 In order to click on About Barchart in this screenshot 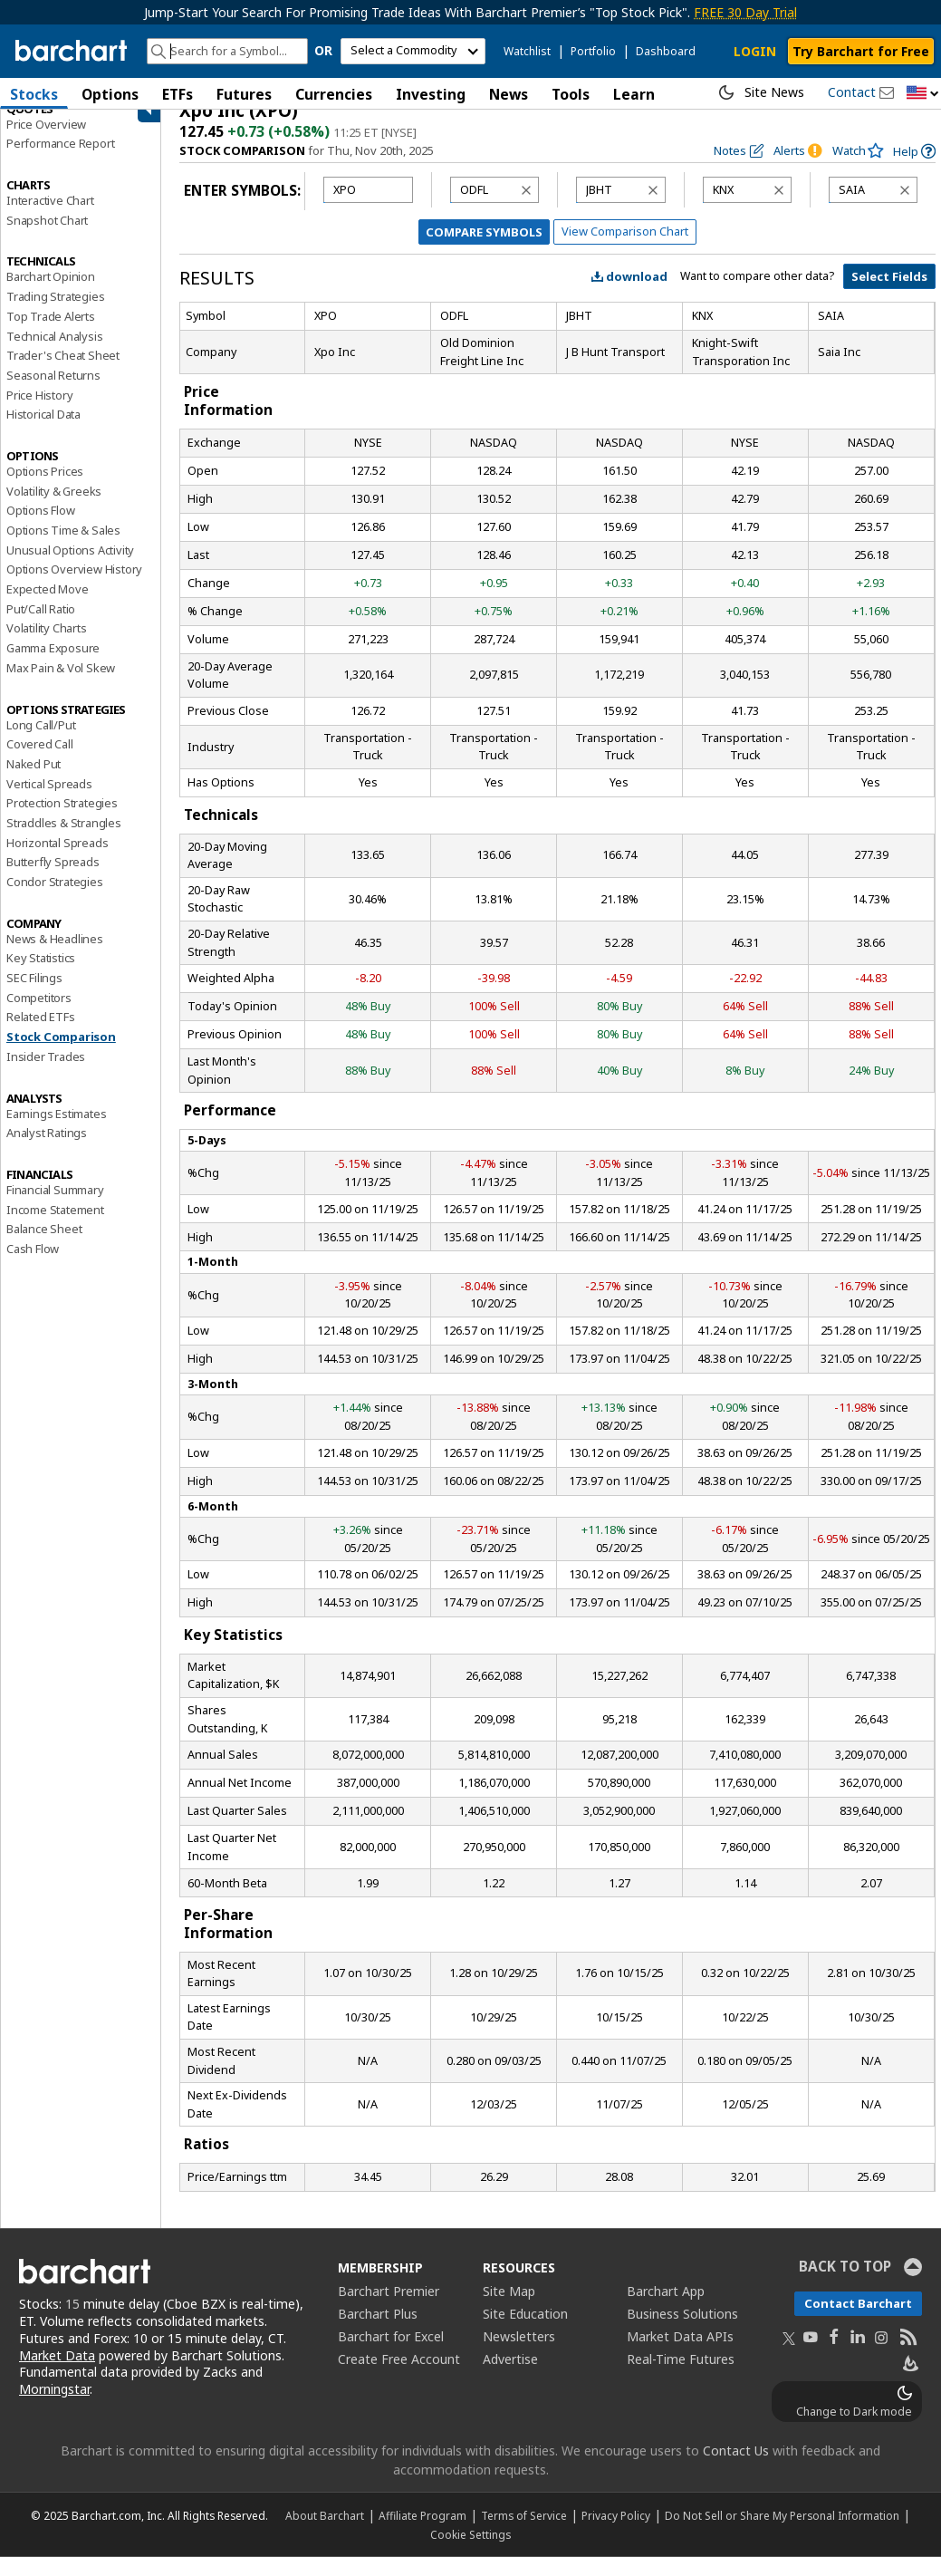, I will do `click(324, 2534)`.